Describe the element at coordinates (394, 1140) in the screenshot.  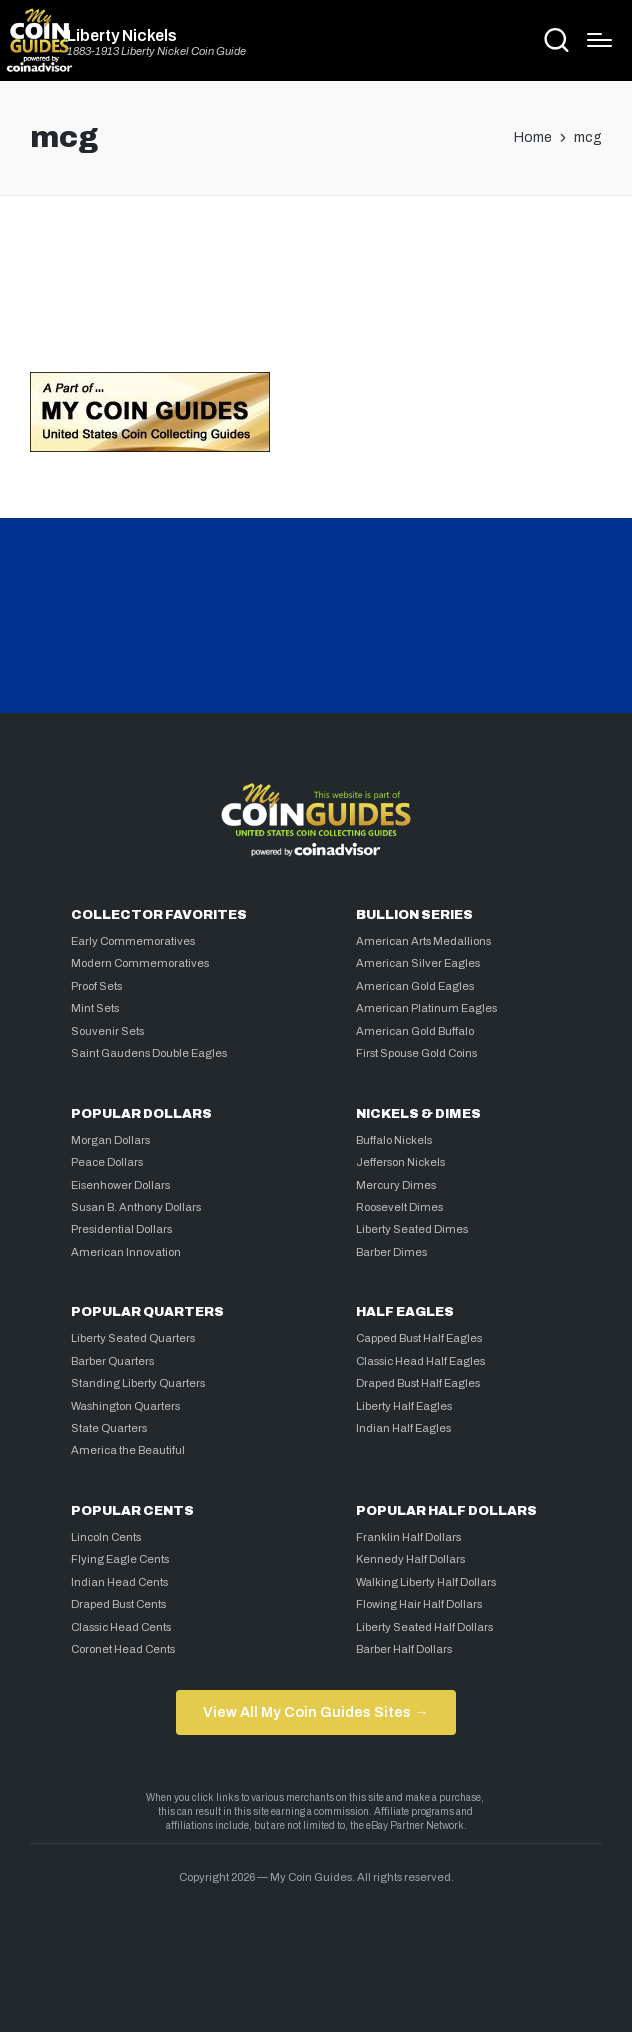
I see `Buffalo Nickels` at that location.